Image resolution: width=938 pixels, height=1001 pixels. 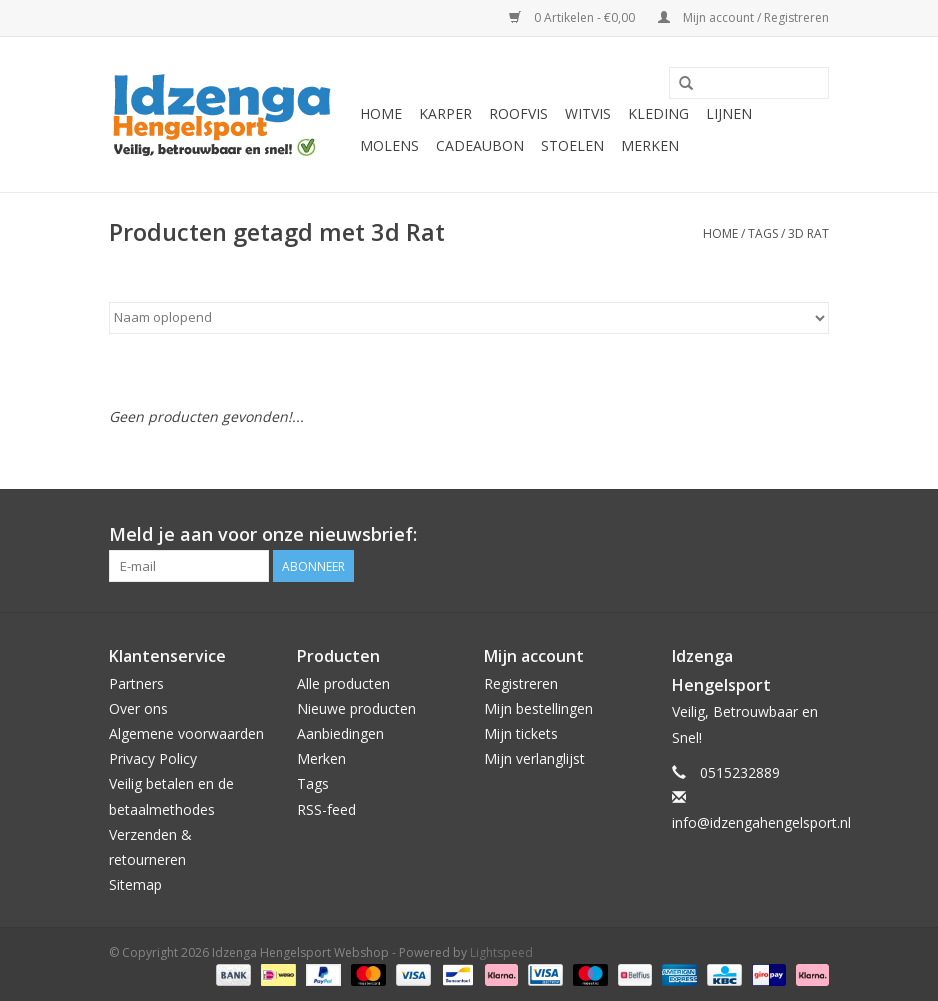 What do you see at coordinates (521, 683) in the screenshot?
I see `Registreren` at bounding box center [521, 683].